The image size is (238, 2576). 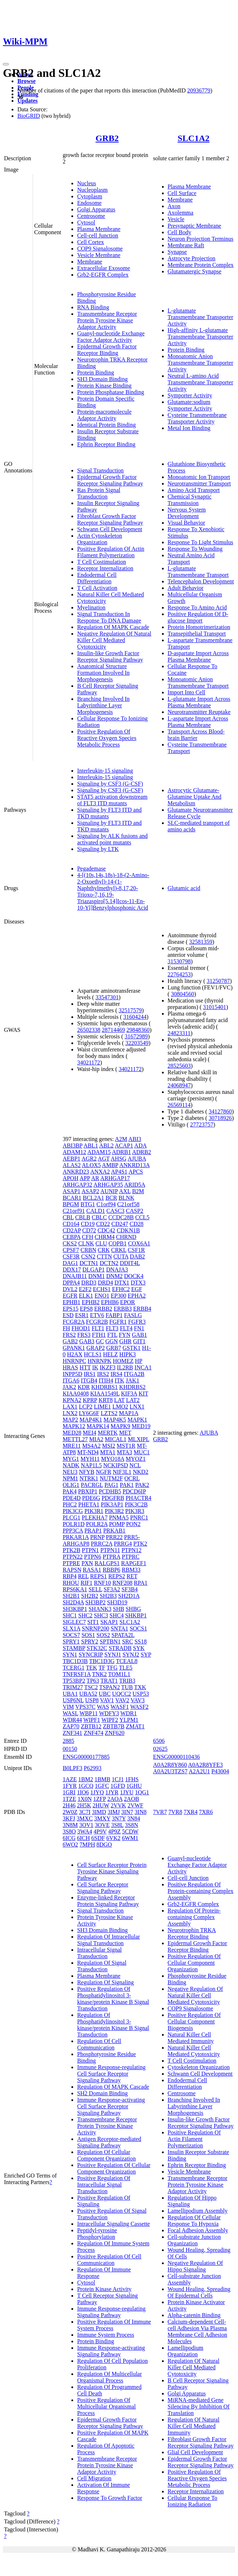 I want to click on LNX2, so click(x=70, y=1413).